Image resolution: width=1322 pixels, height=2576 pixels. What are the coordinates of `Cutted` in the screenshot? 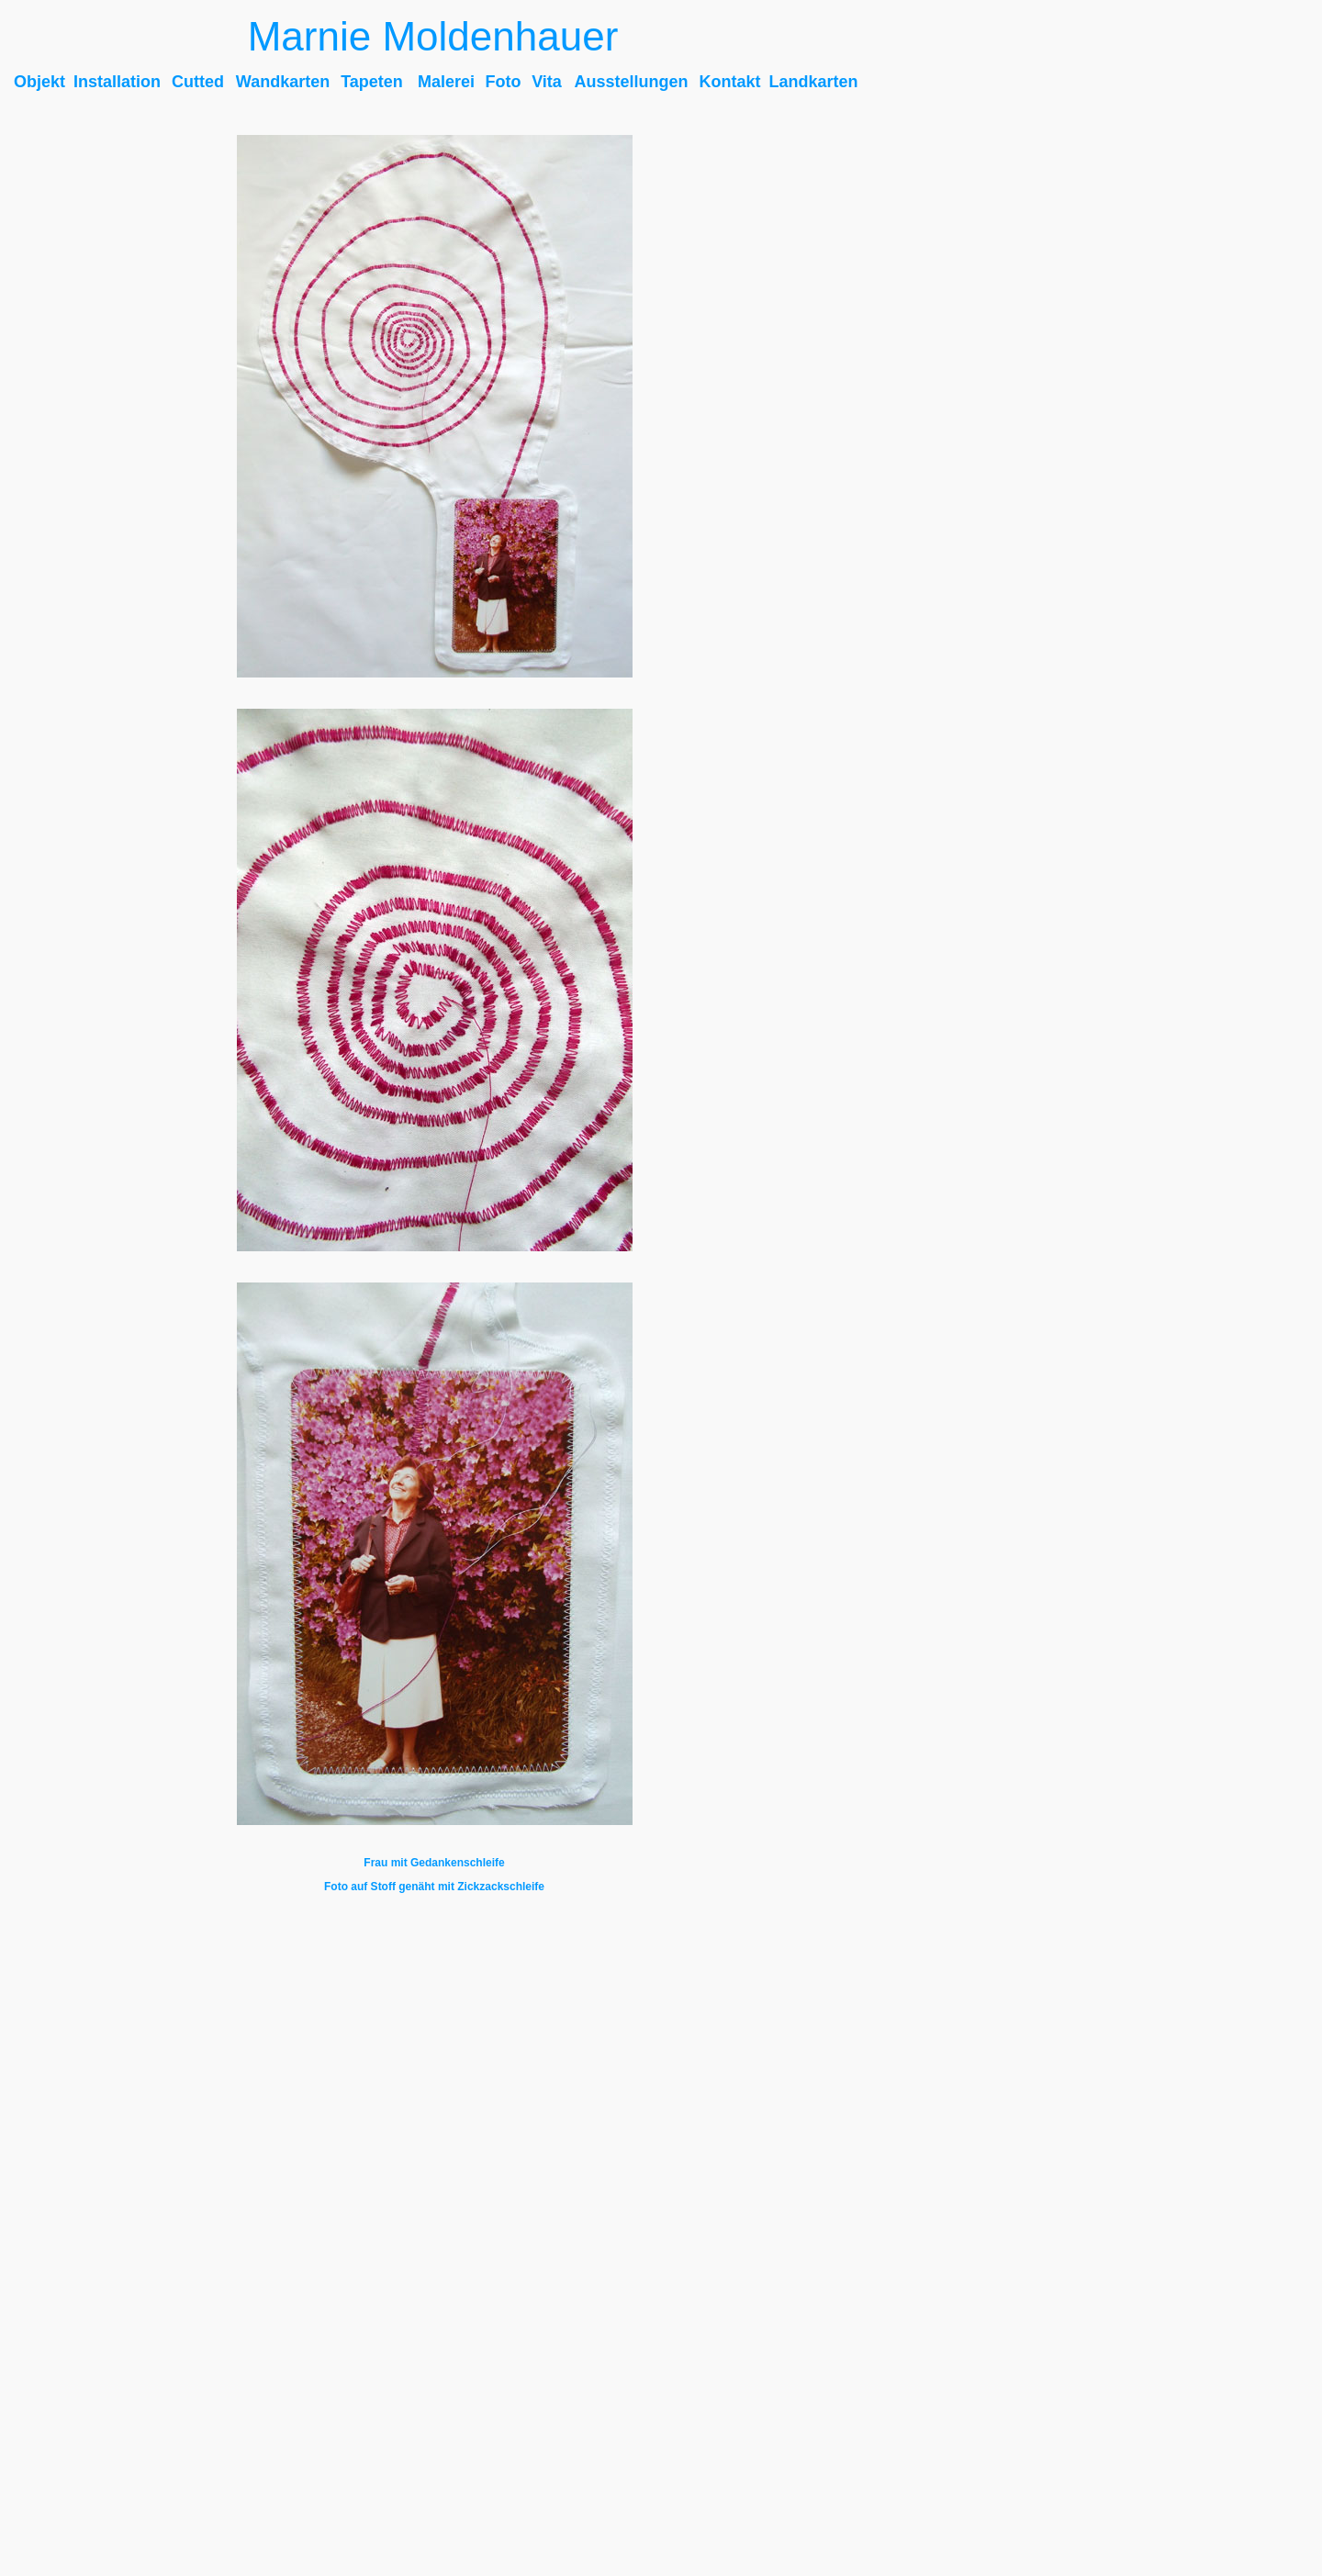 It's located at (198, 82).